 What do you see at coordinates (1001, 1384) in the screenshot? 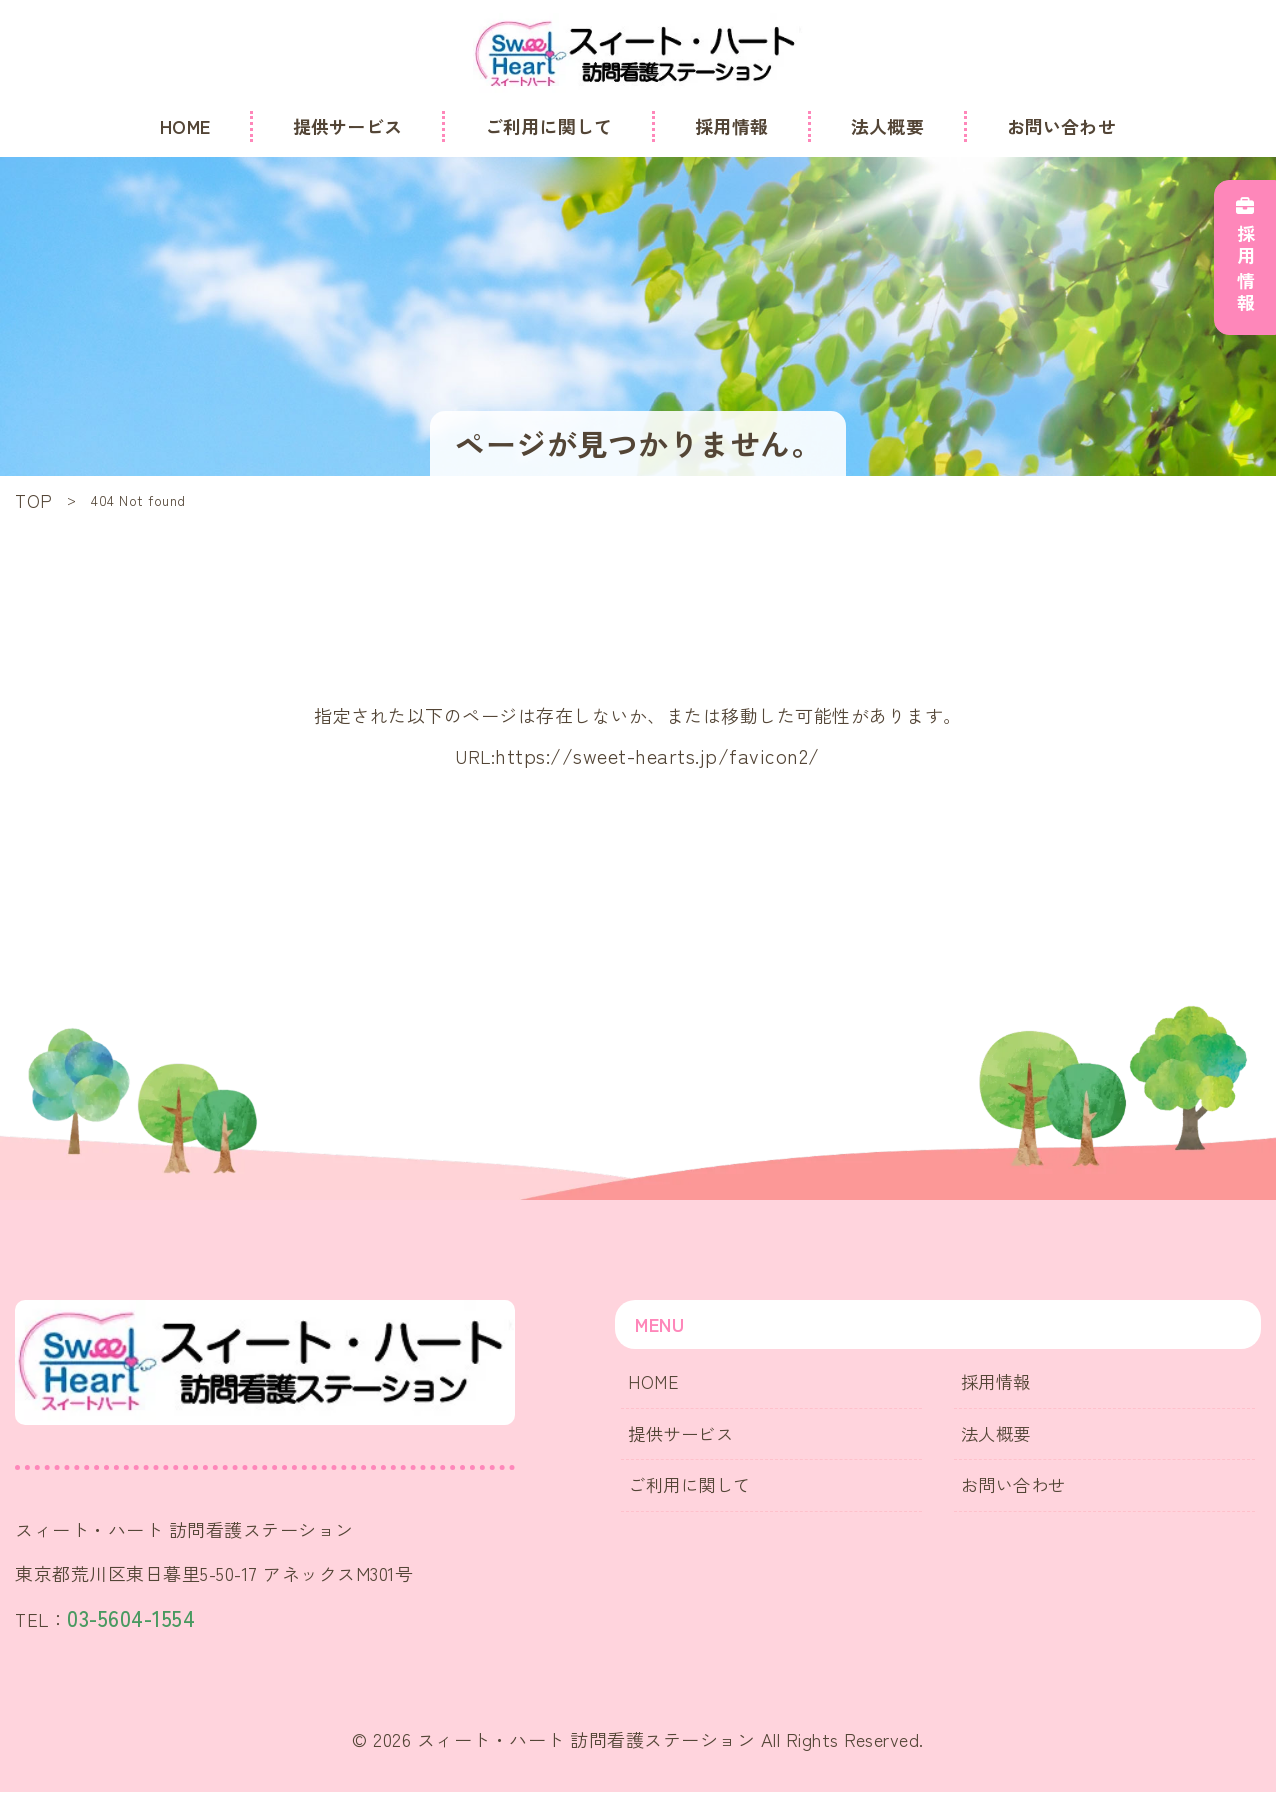
I see `採用情報` at bounding box center [1001, 1384].